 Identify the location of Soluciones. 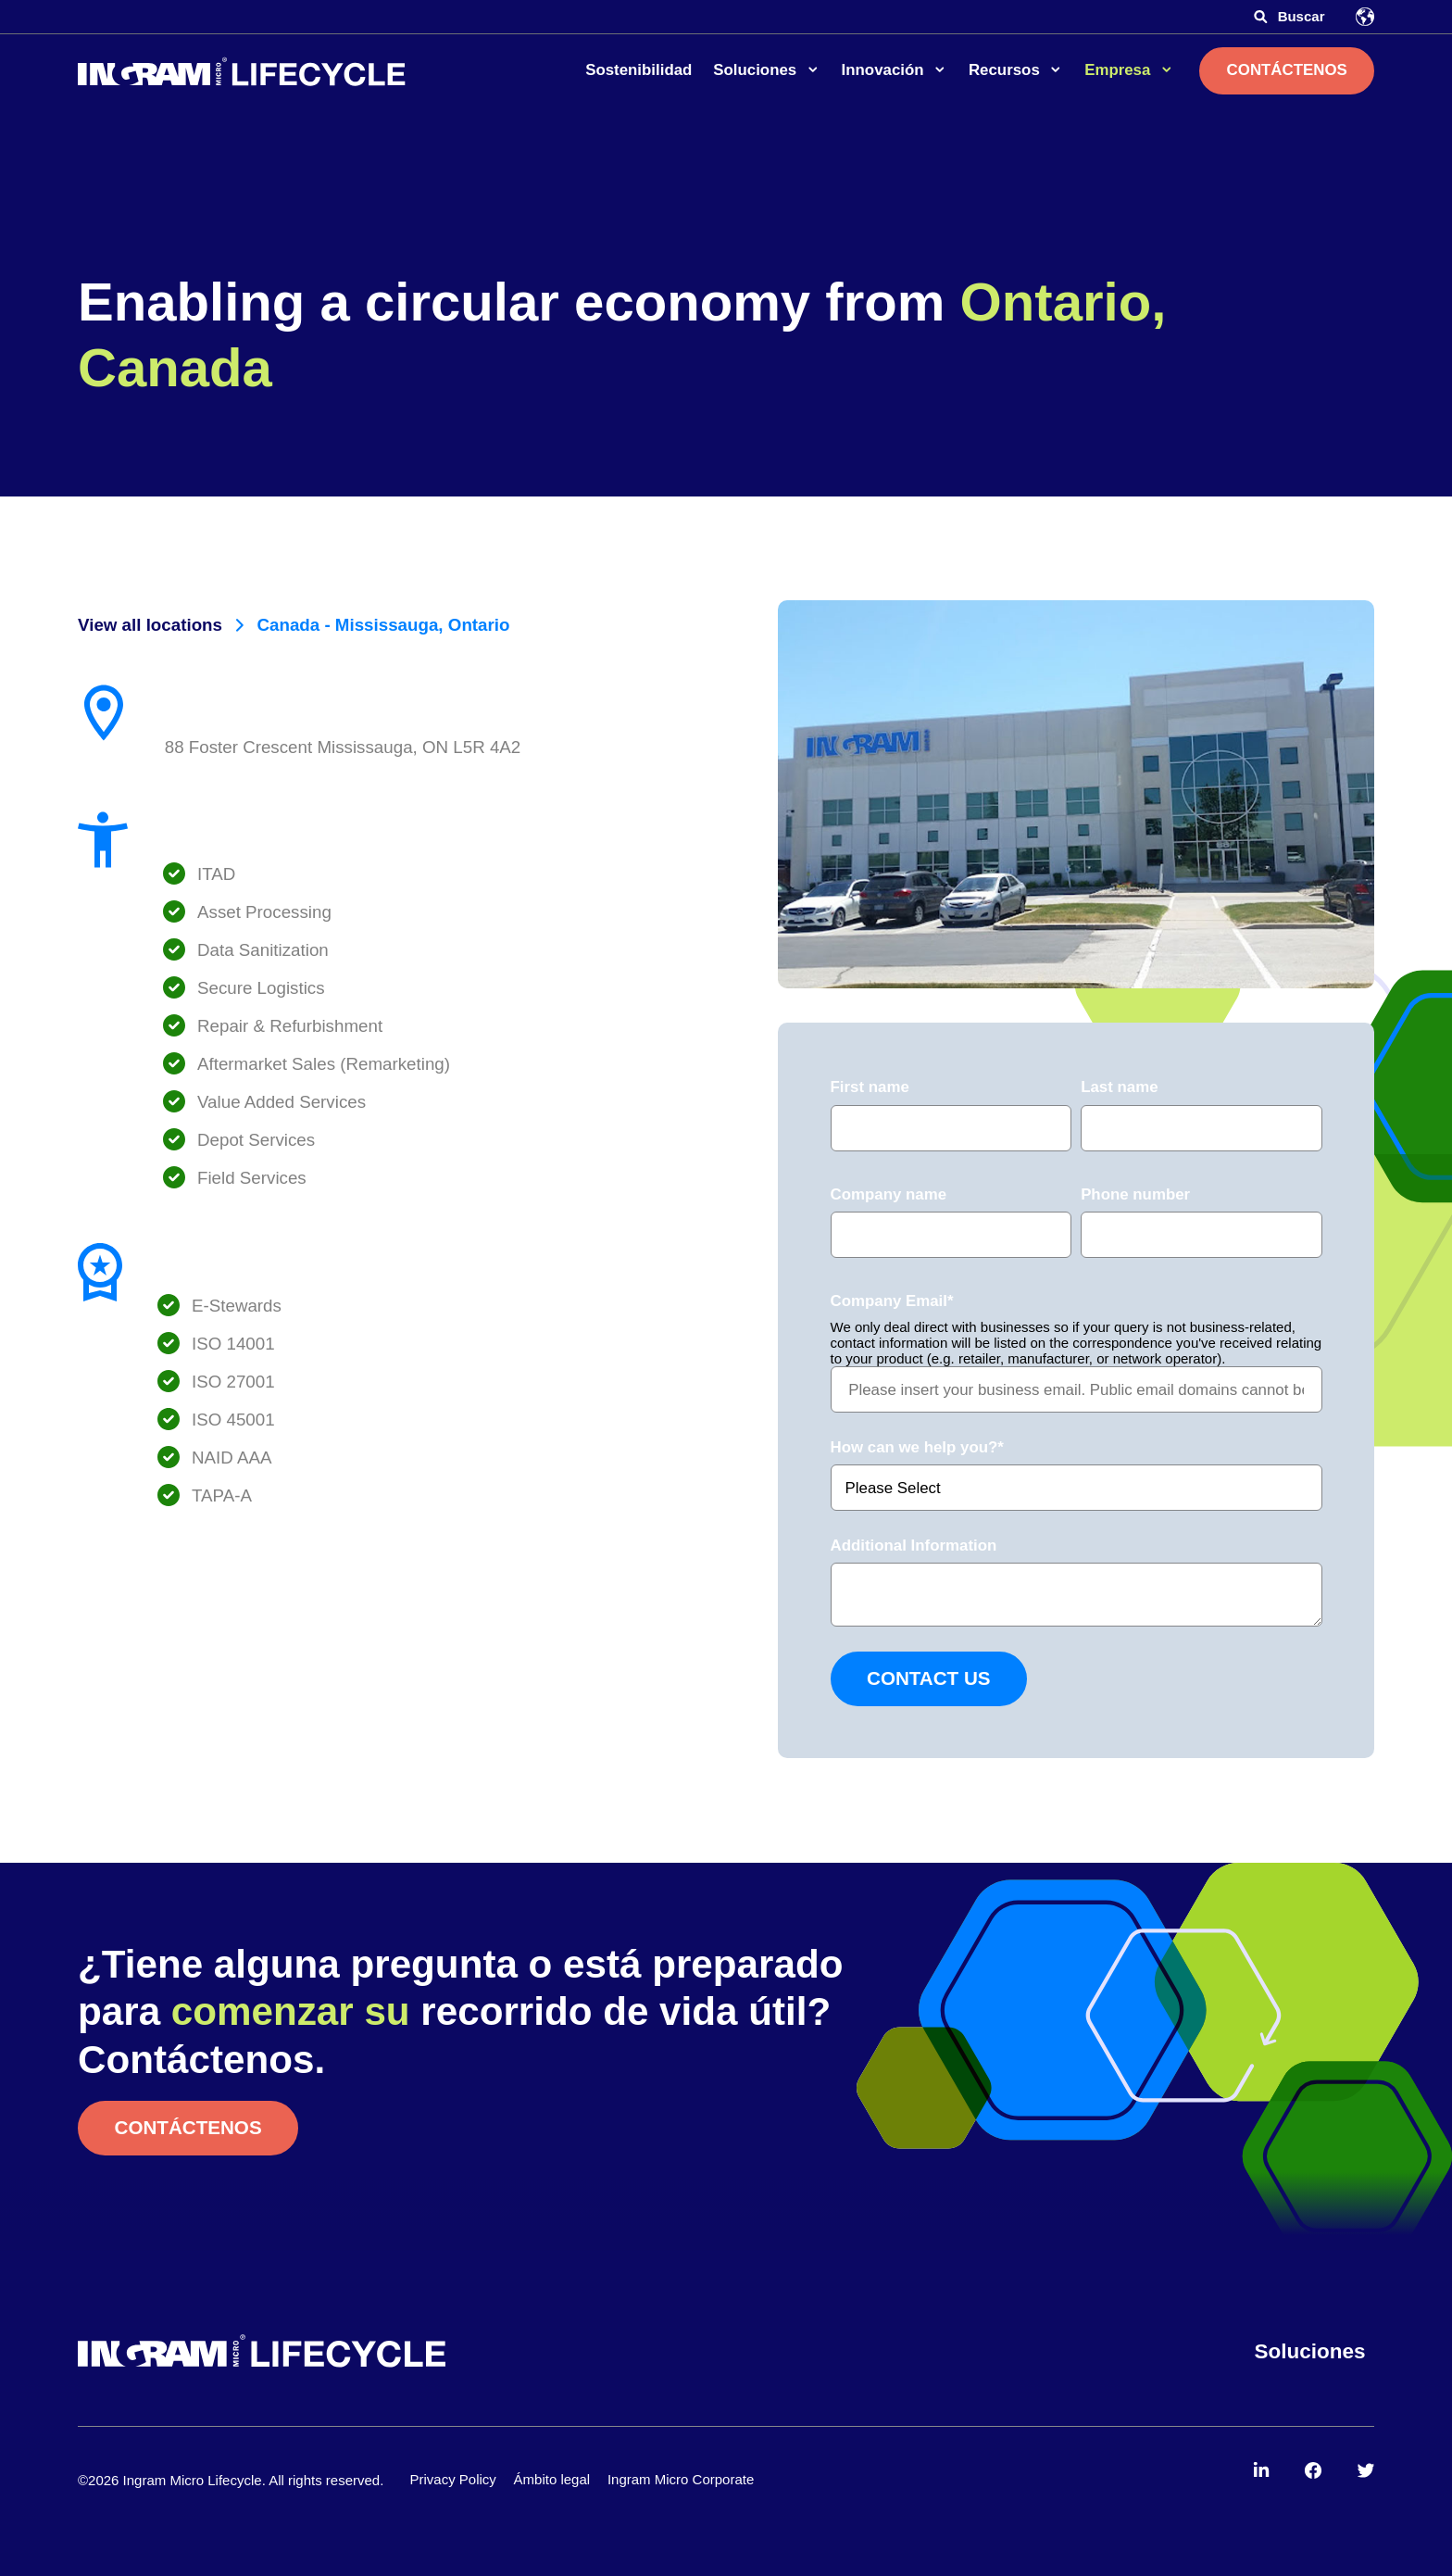
(757, 70).